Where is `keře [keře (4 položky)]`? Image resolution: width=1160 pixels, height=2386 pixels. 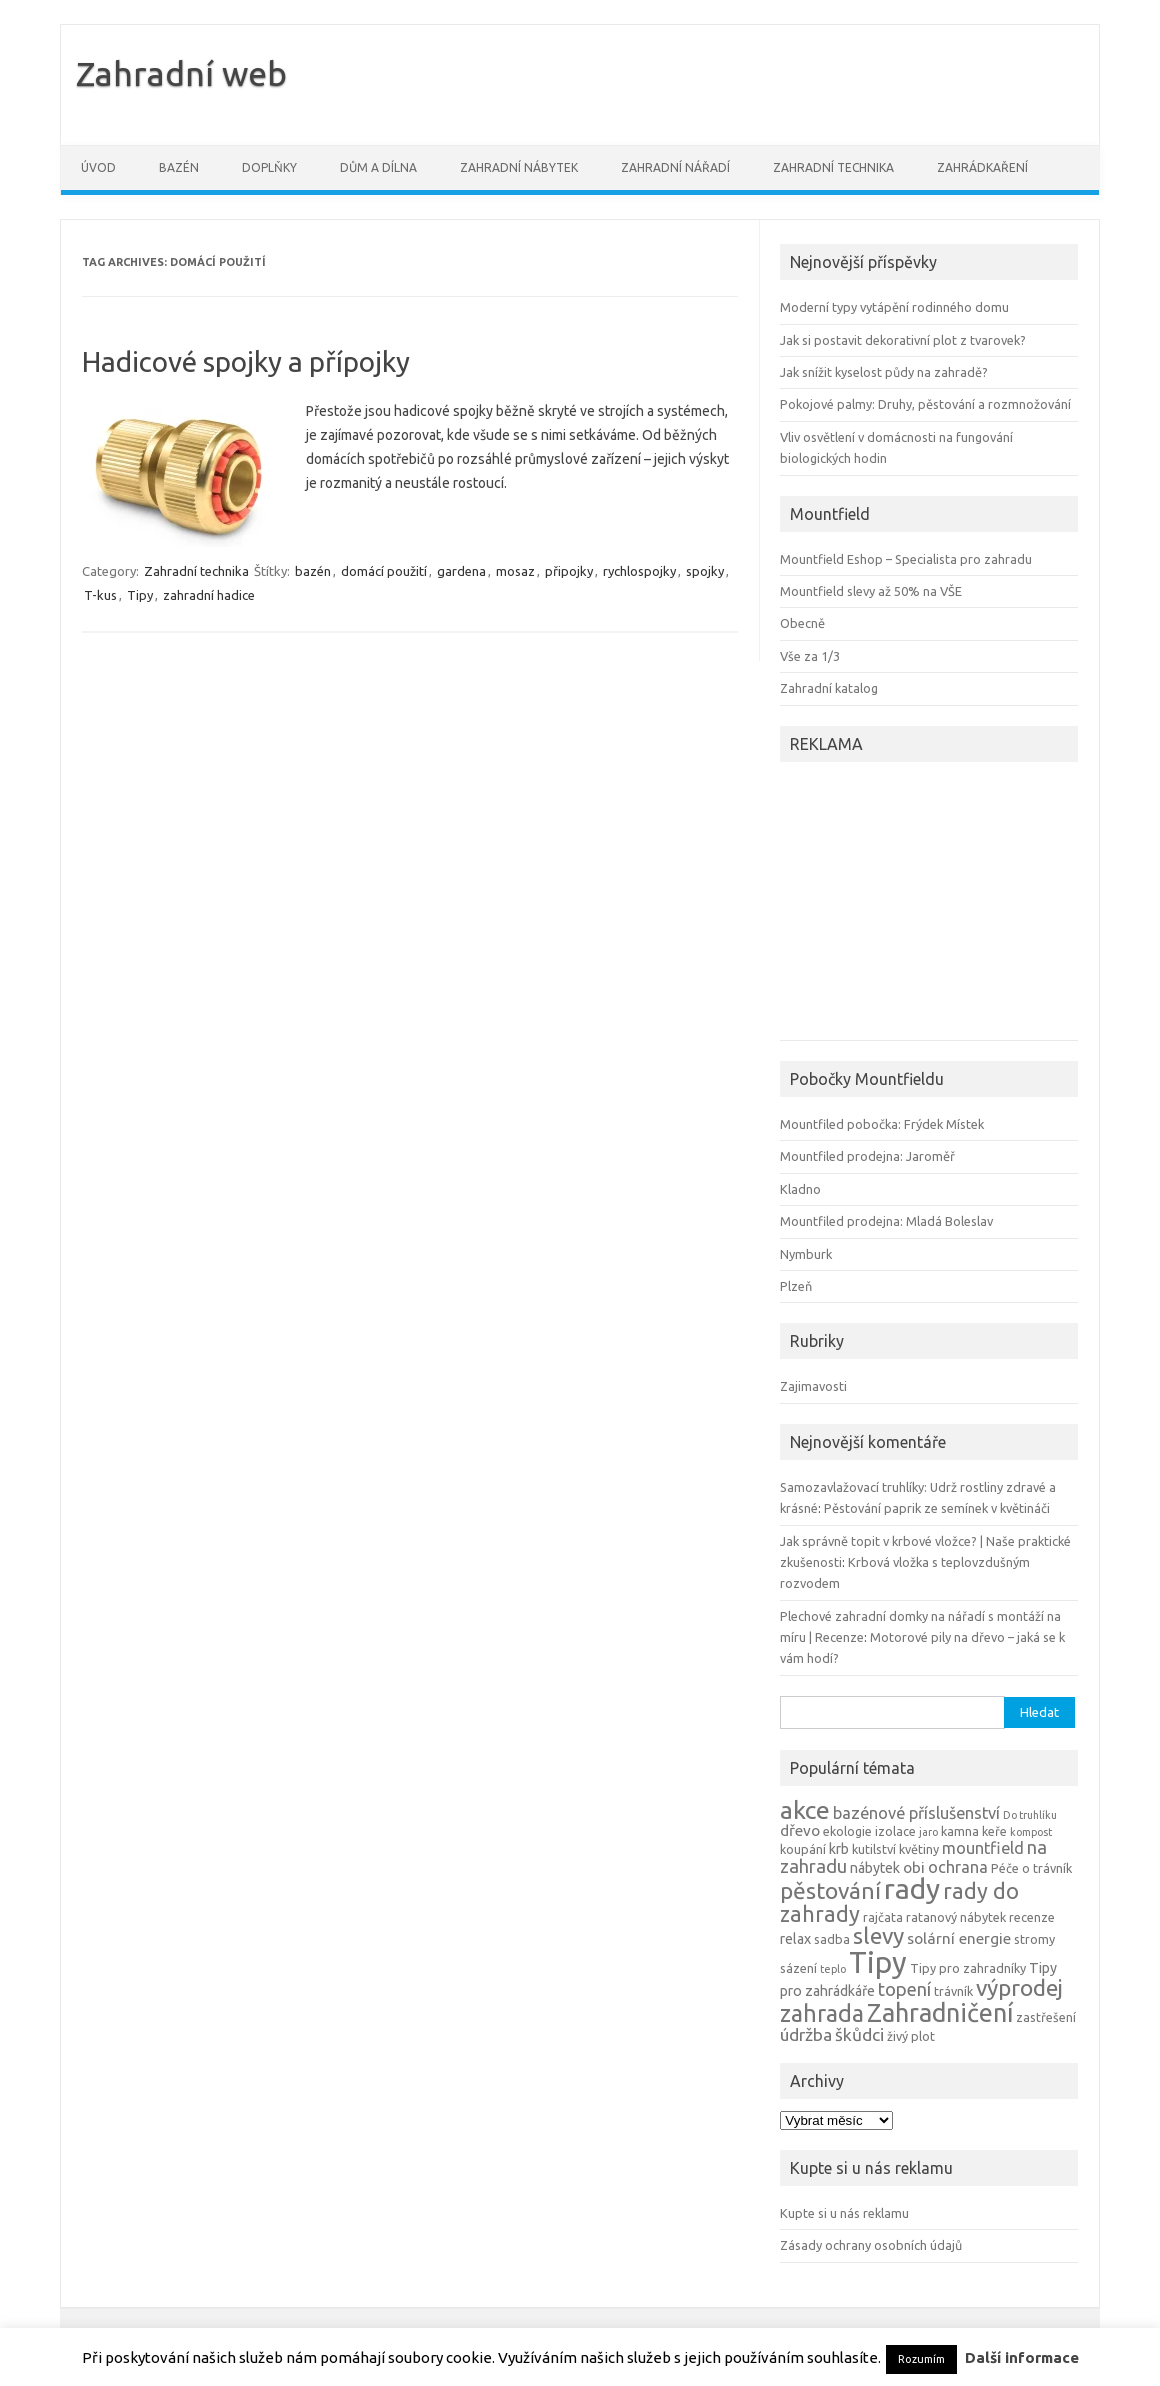
keře [keře (4 položky)] is located at coordinates (994, 1831).